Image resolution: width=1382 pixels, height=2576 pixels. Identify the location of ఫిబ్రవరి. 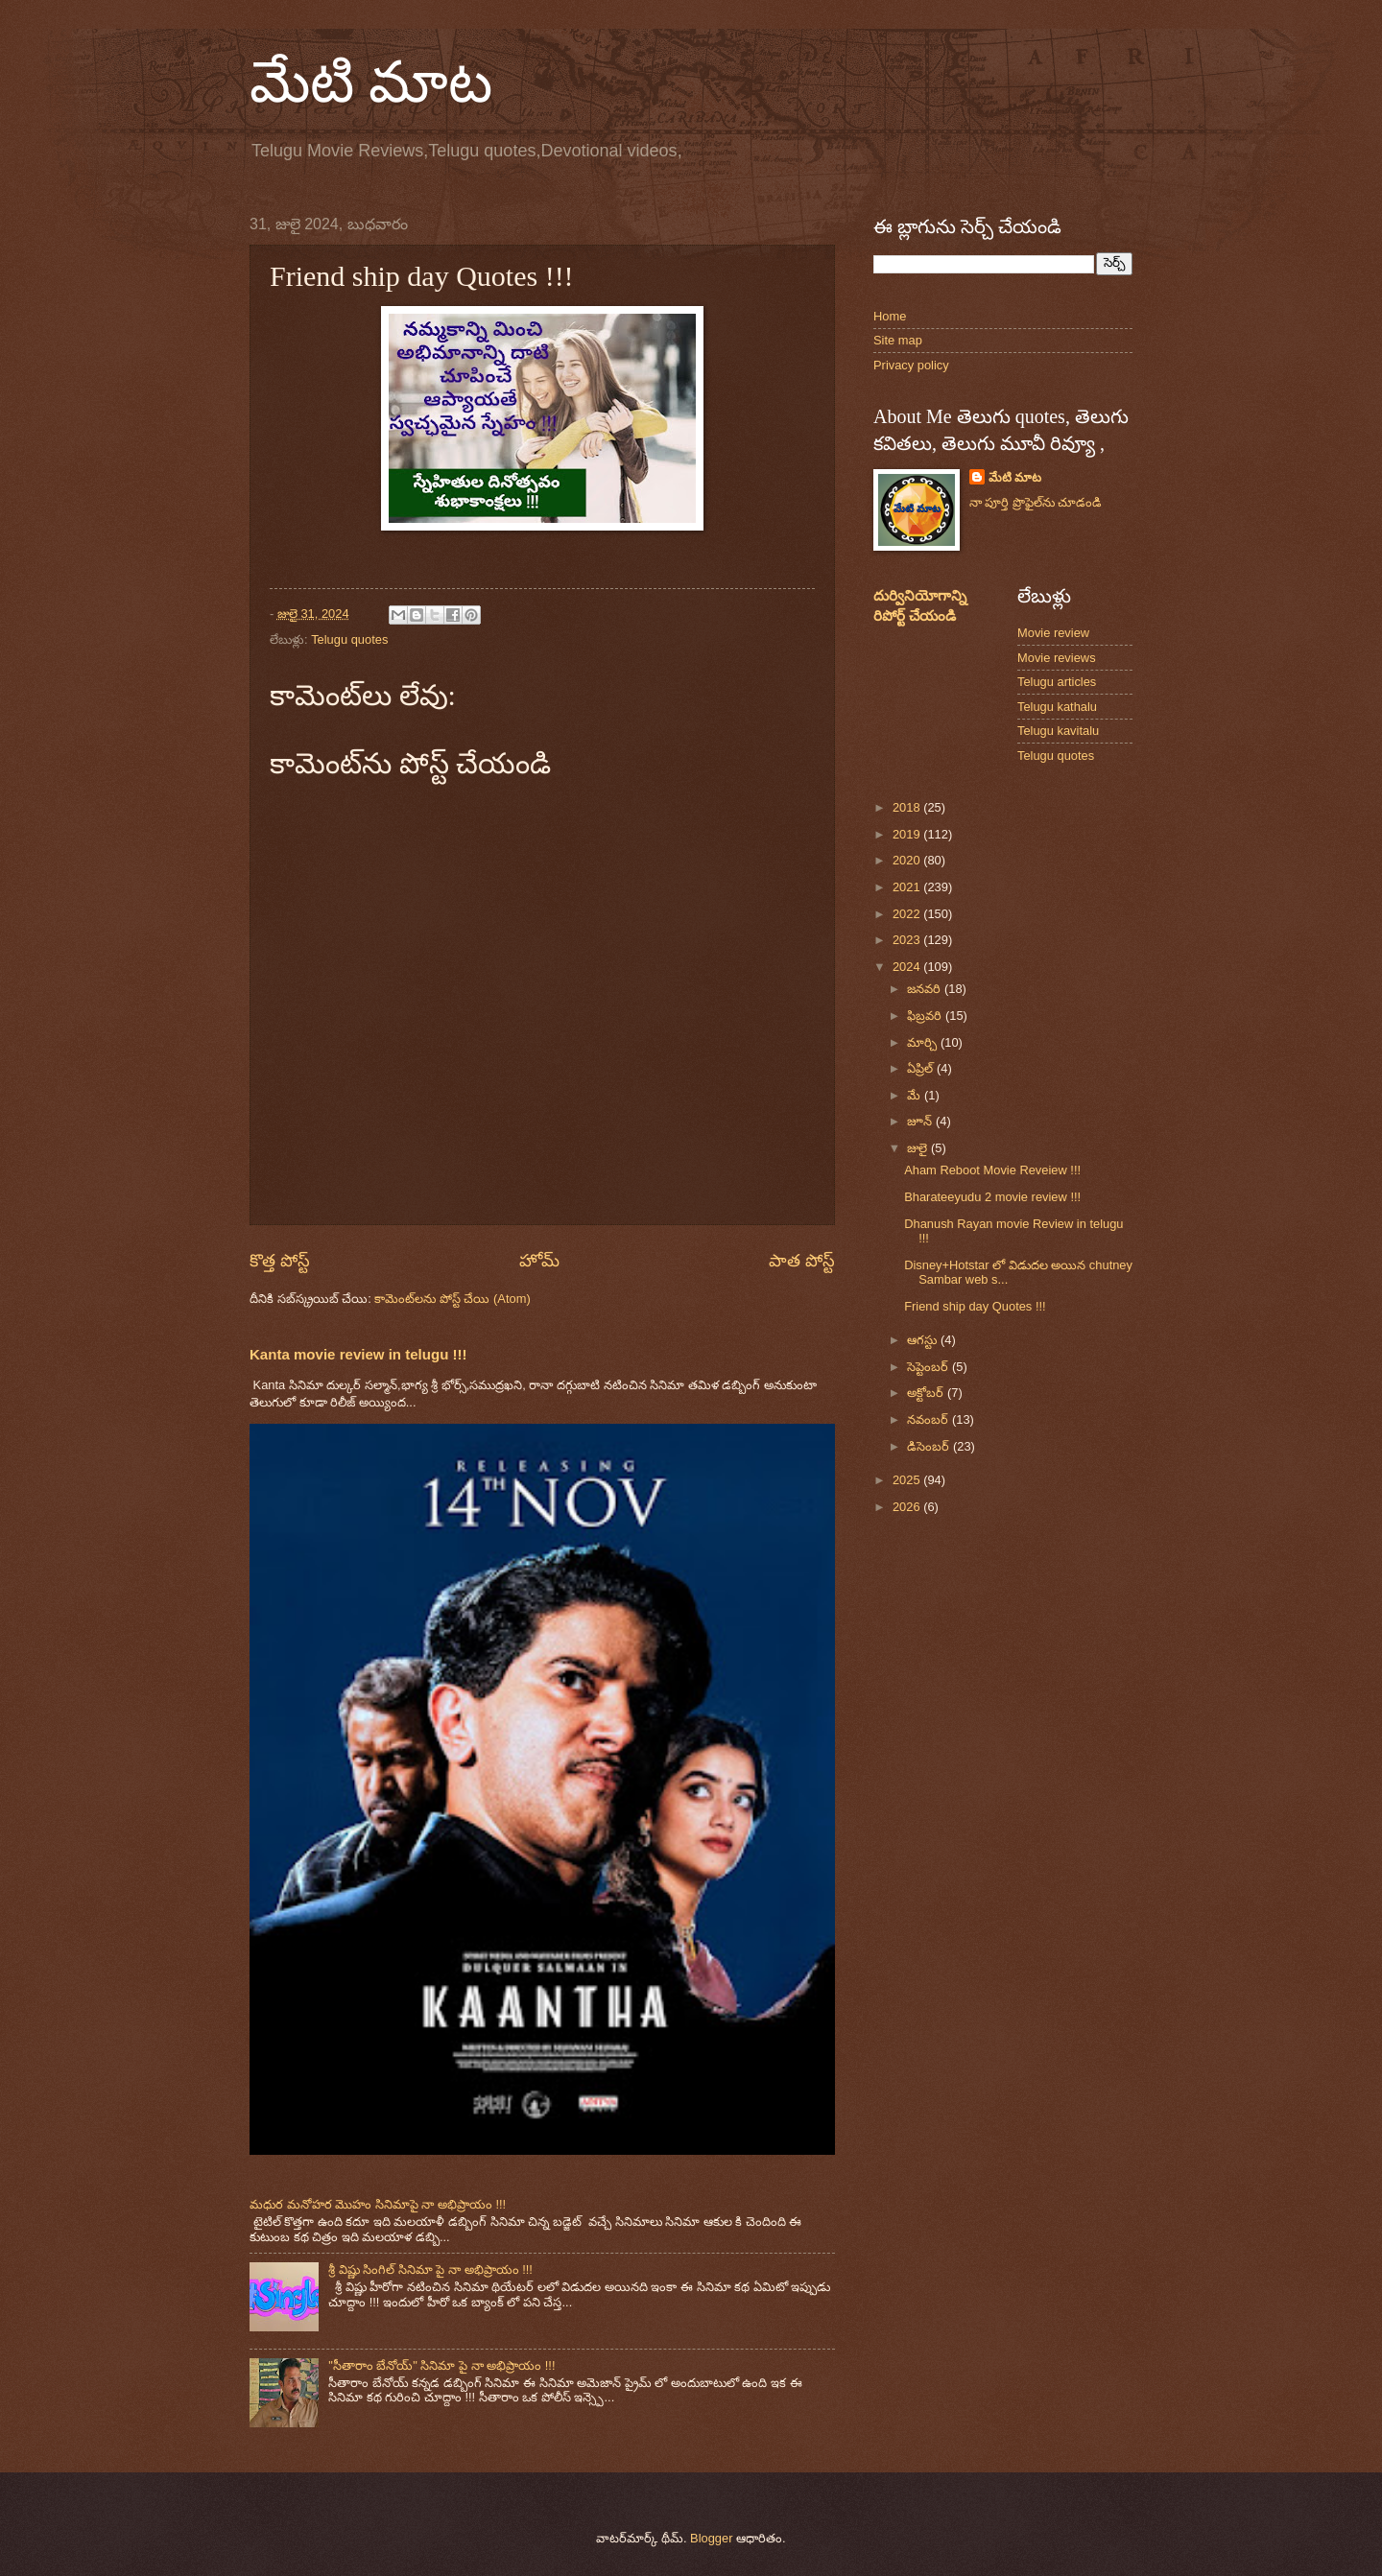
(926, 1015).